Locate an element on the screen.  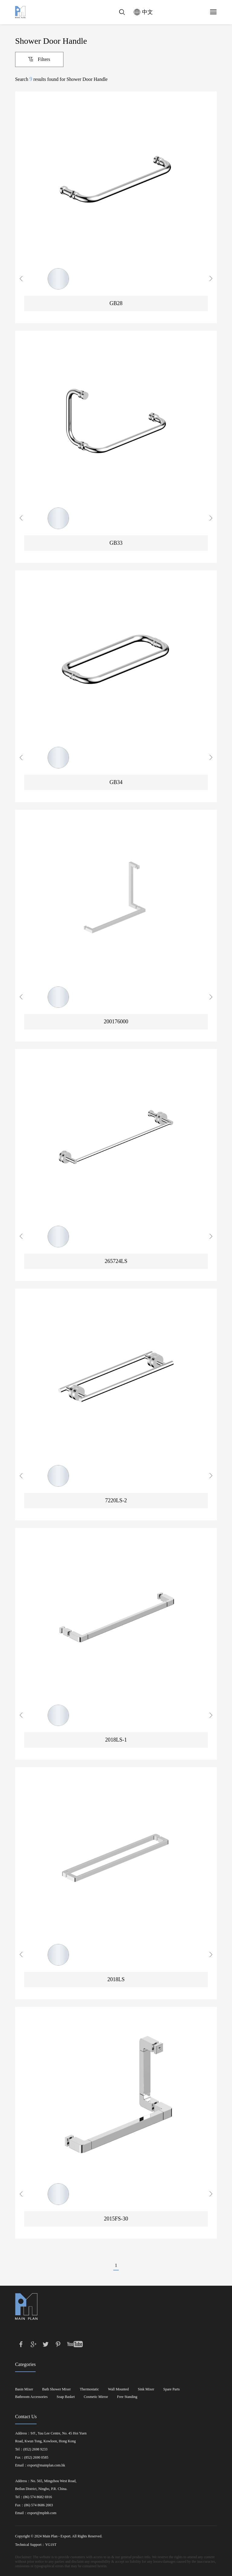
Soap Basket is located at coordinates (66, 2397).